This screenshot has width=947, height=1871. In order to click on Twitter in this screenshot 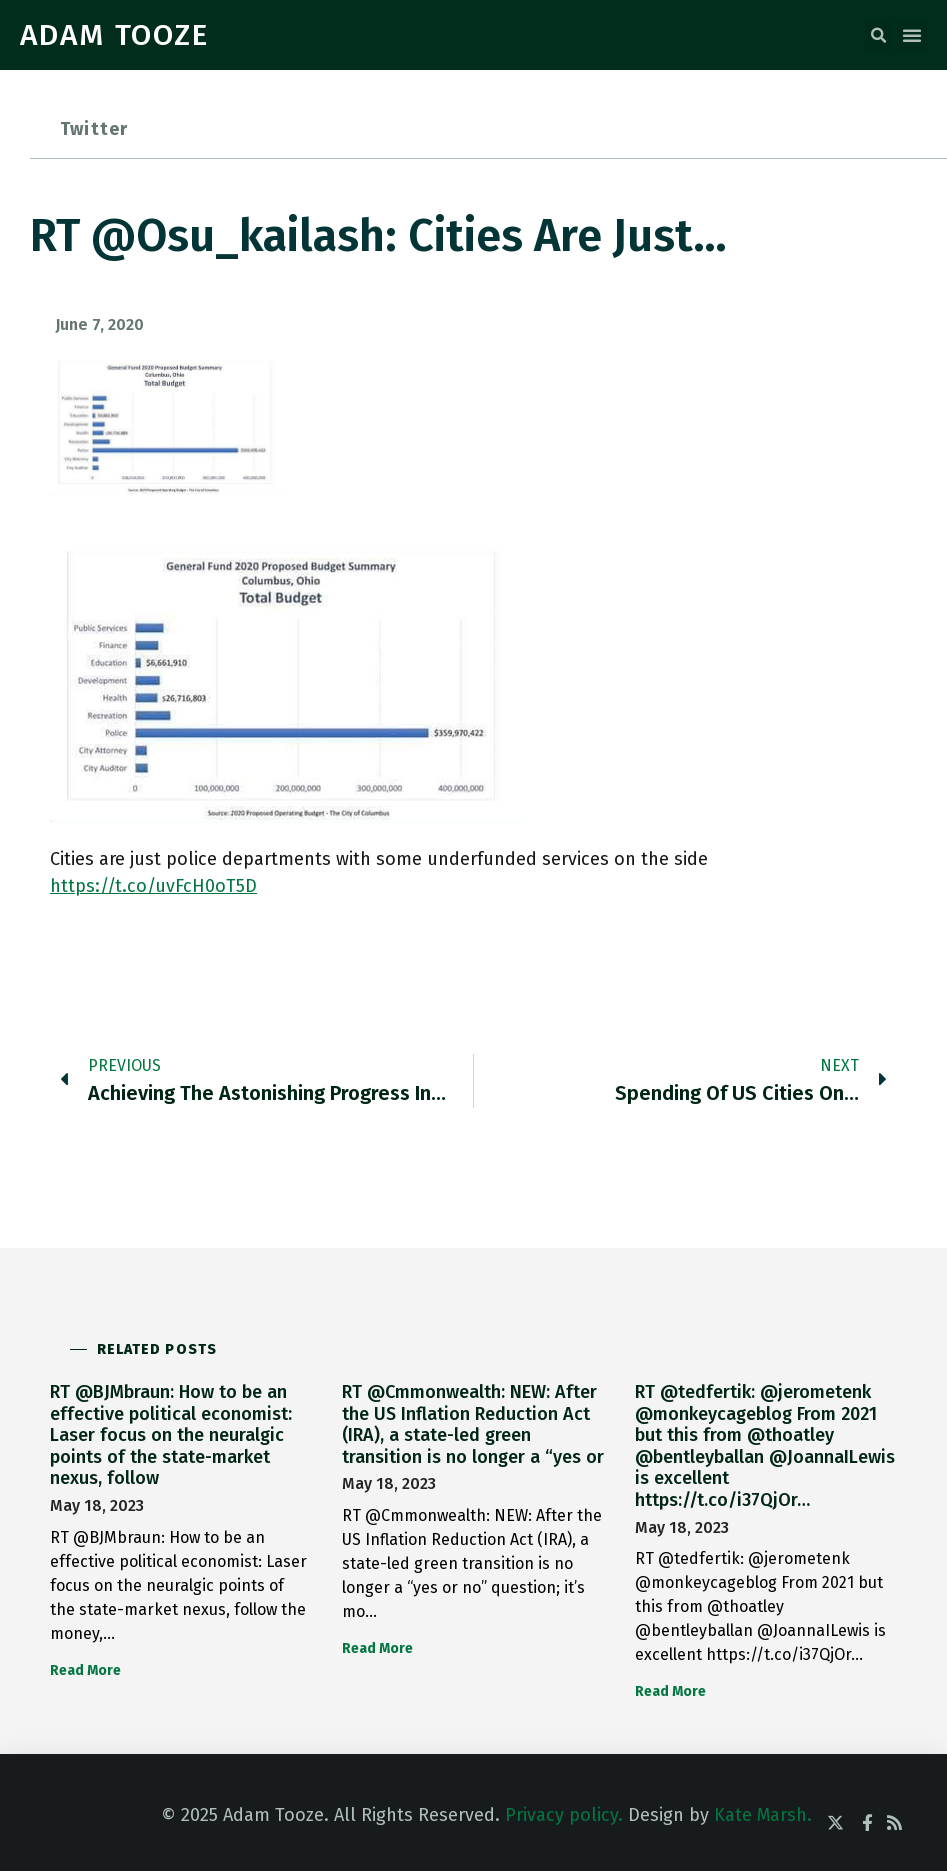, I will do `click(94, 129)`.